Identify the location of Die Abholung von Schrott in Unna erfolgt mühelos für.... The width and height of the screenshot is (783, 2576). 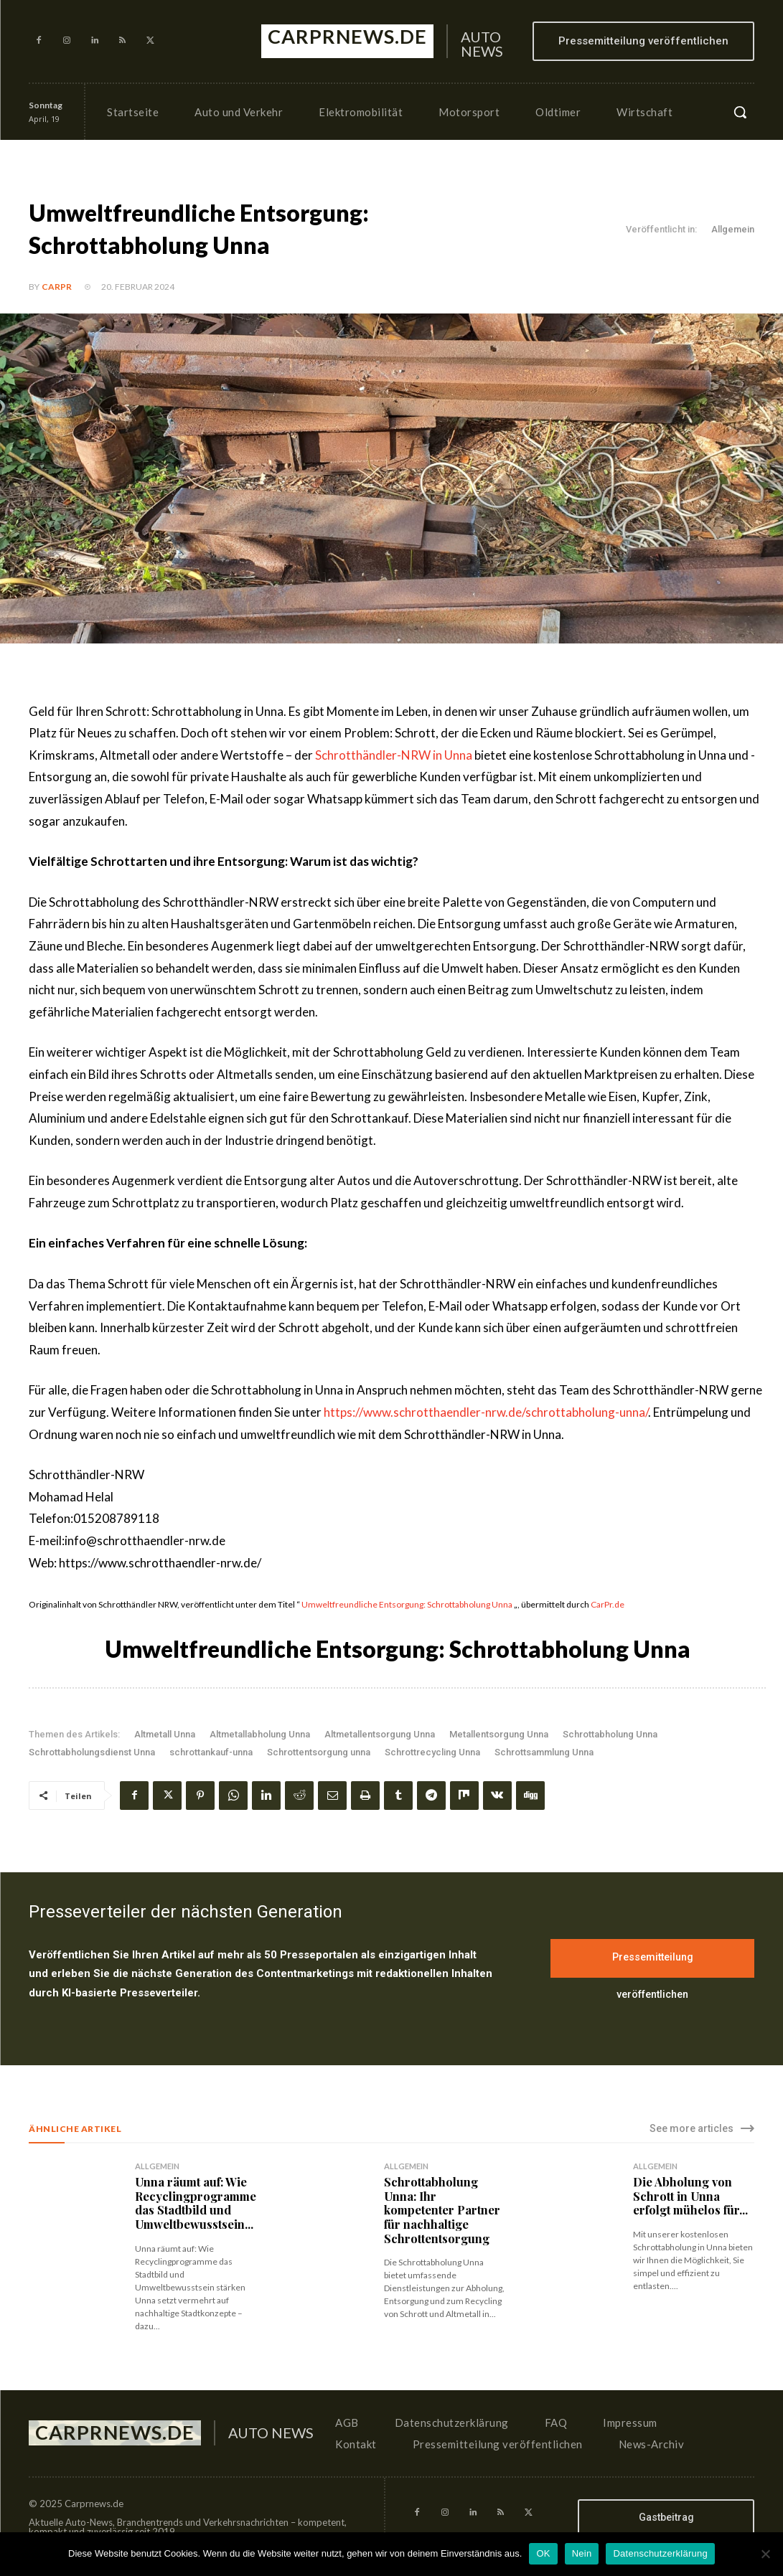
(689, 2195).